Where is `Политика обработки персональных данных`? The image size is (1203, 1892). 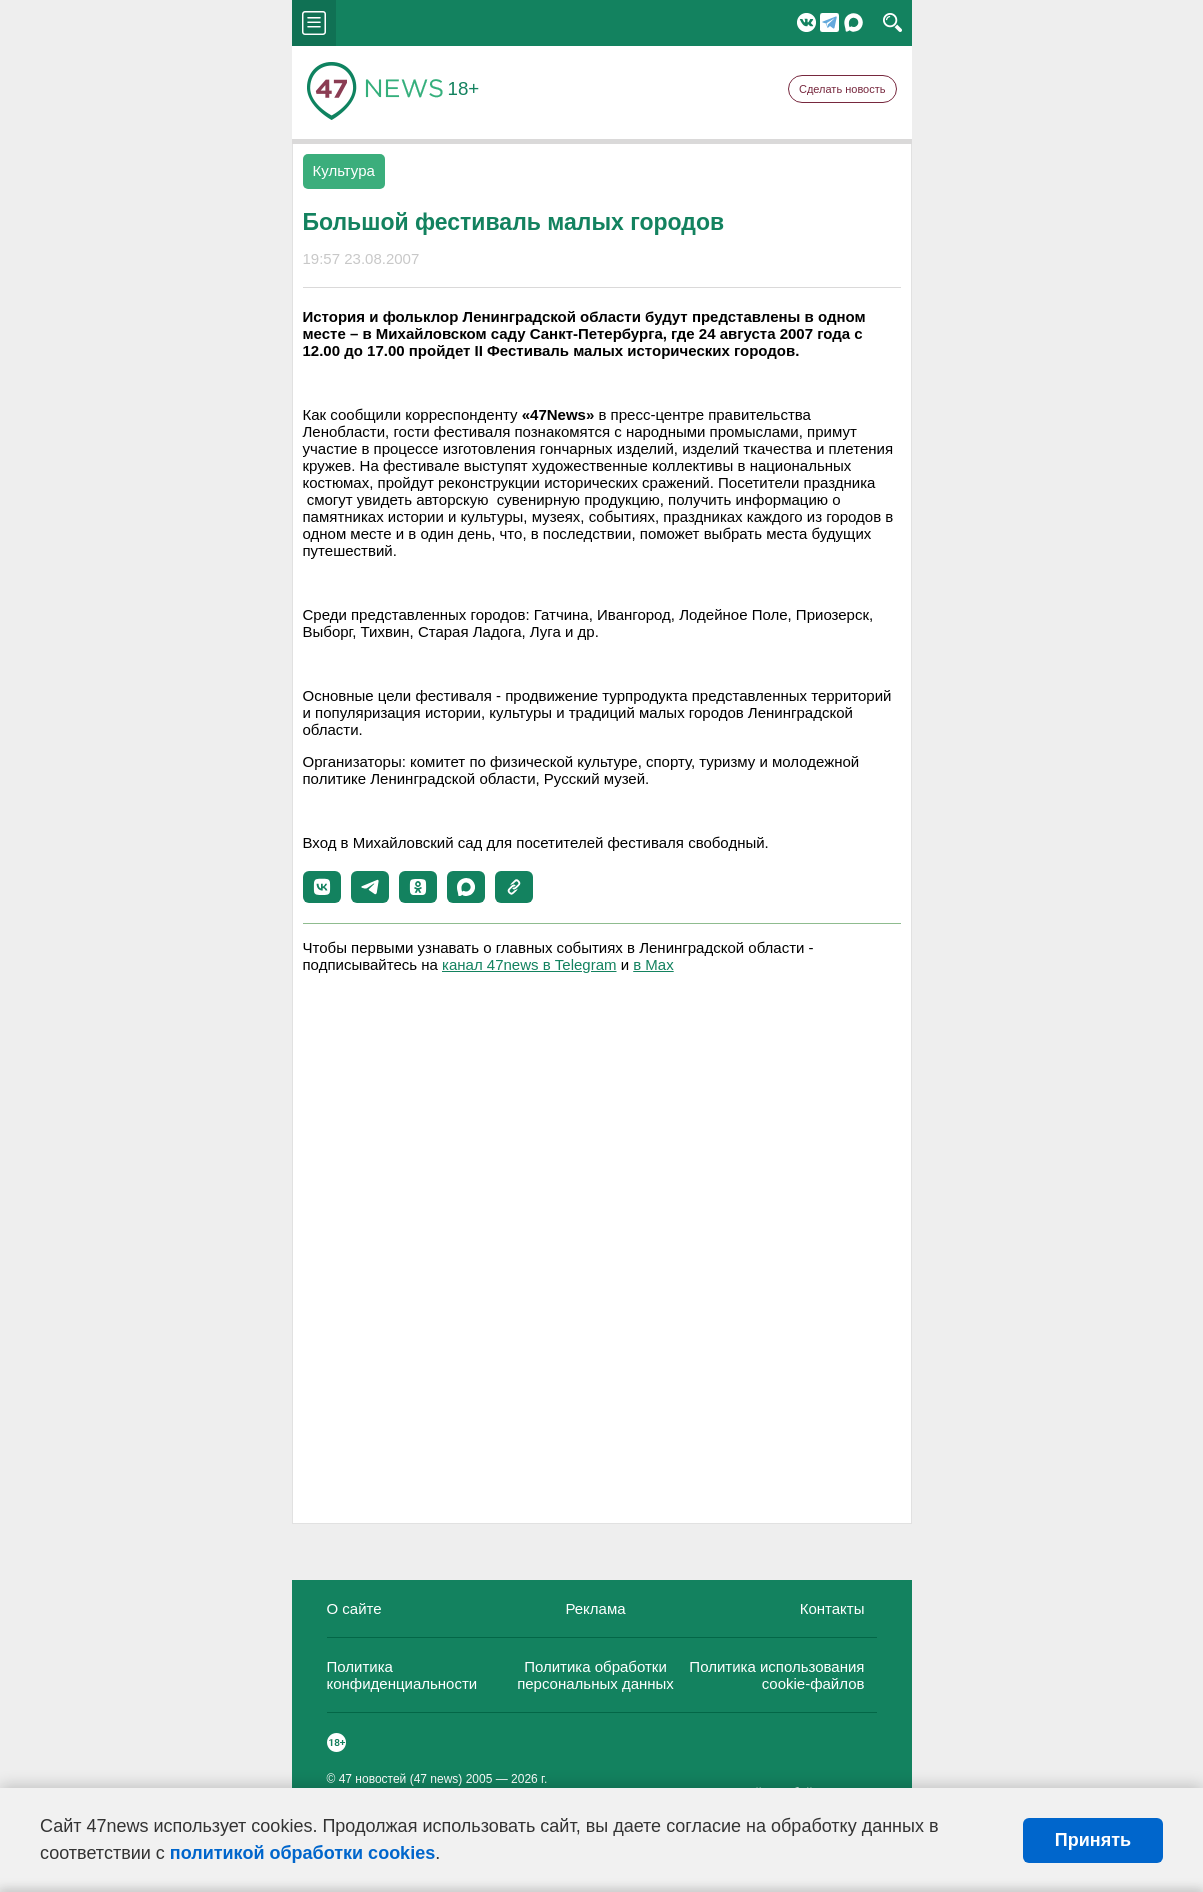
Политика обработки персональных данных is located at coordinates (595, 1675).